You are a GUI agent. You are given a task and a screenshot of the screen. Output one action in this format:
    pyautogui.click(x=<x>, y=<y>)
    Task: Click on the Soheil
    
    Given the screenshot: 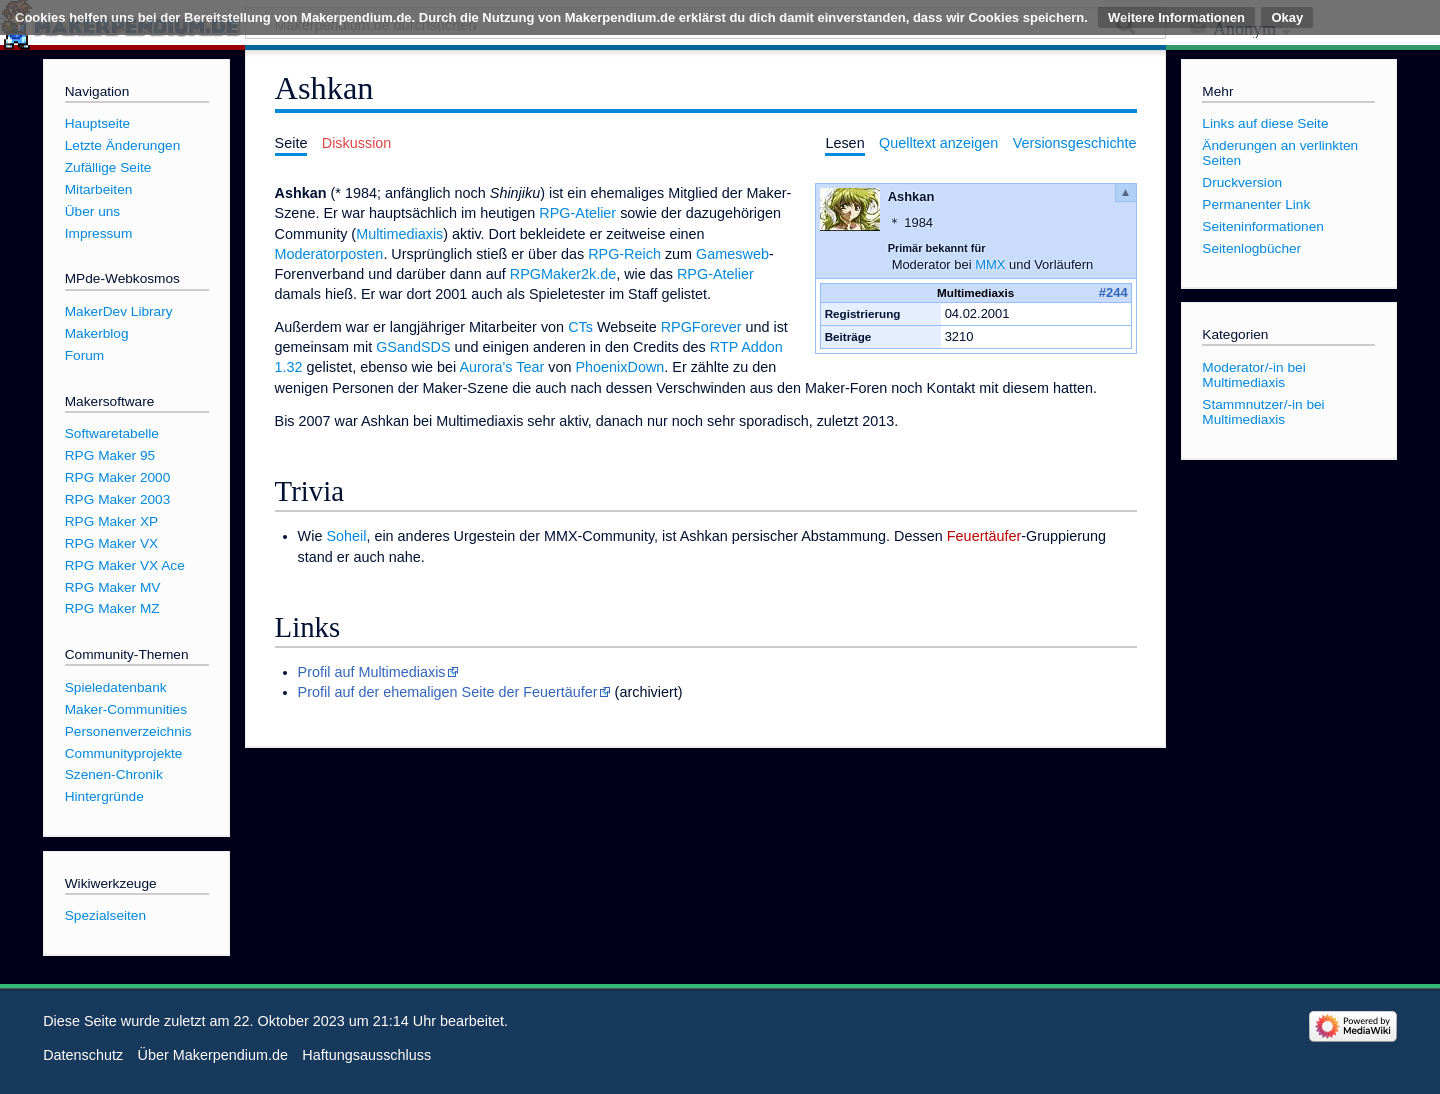 What is the action you would take?
    pyautogui.click(x=346, y=536)
    